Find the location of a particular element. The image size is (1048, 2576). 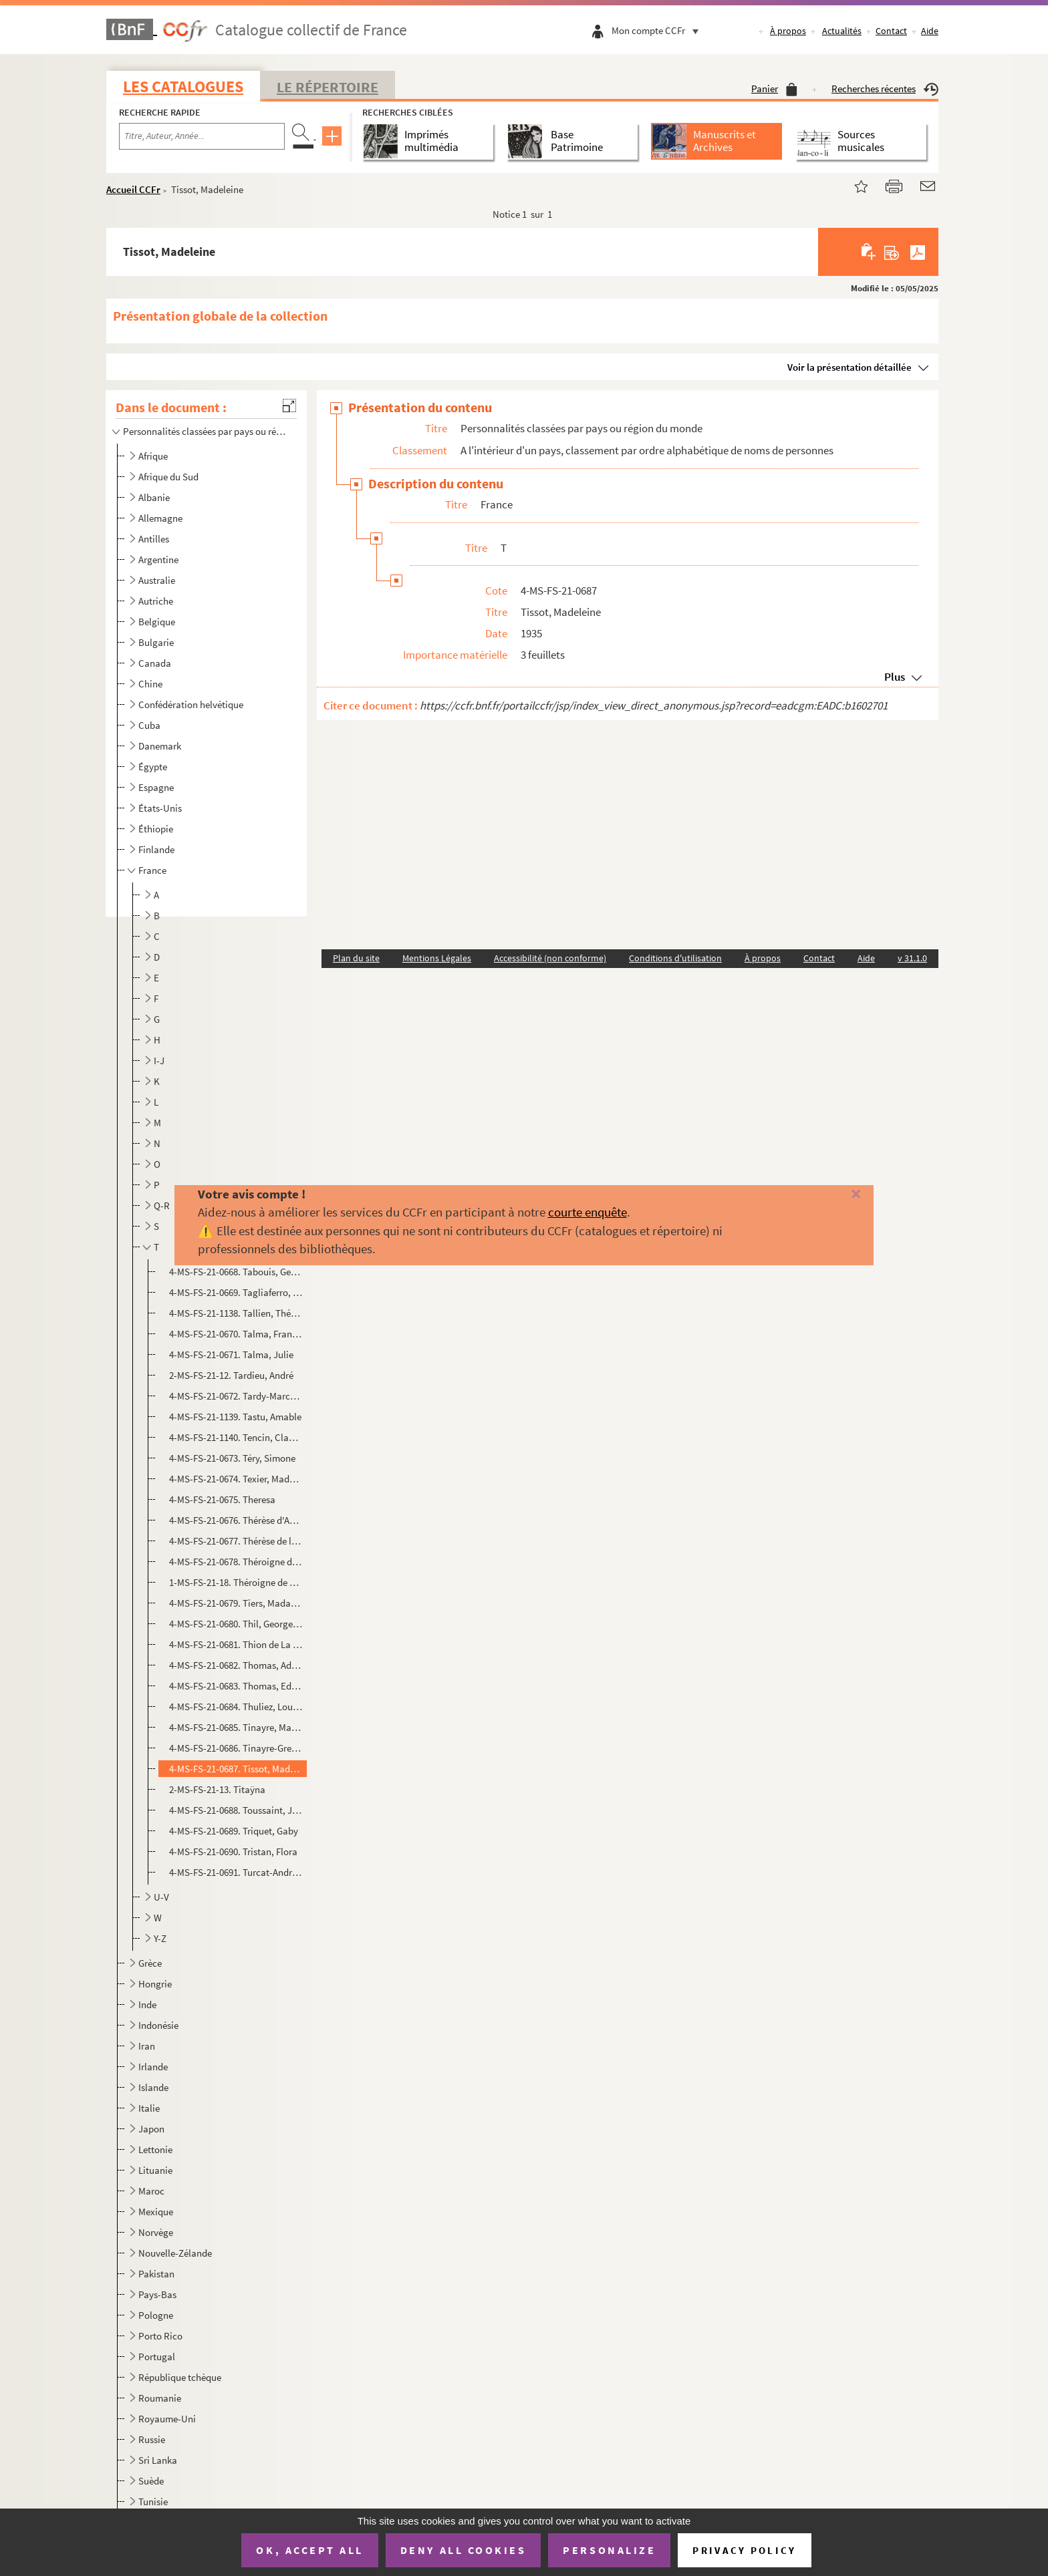

4-MS-FS-21-0691. Turcat-André, Madame is located at coordinates (236, 1872).